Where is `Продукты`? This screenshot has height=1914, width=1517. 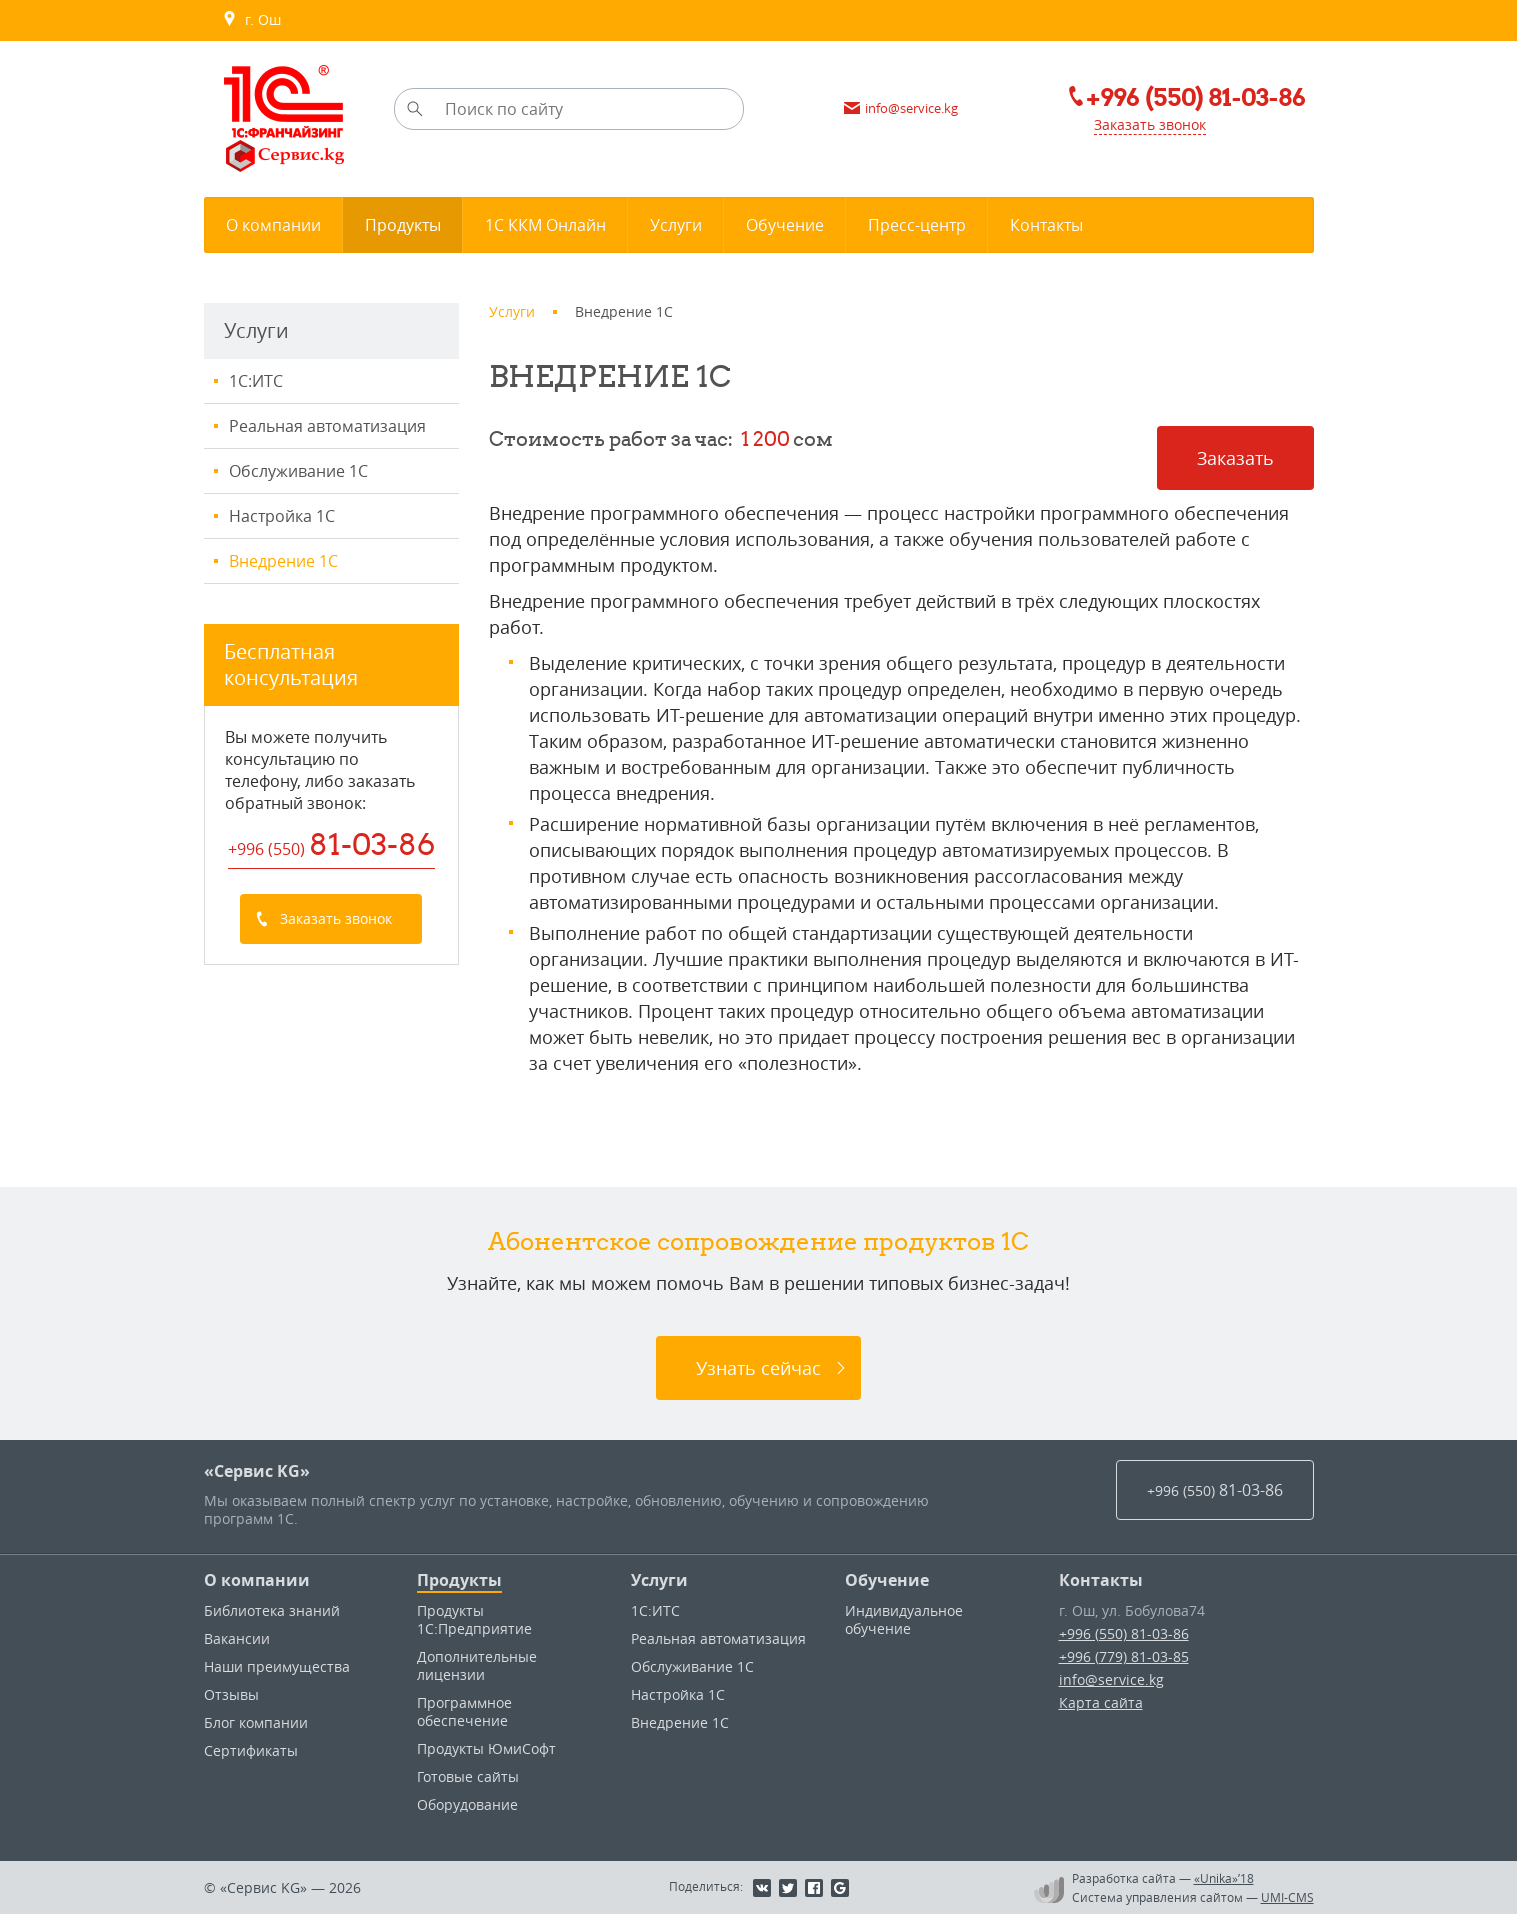 Продукты is located at coordinates (459, 1580).